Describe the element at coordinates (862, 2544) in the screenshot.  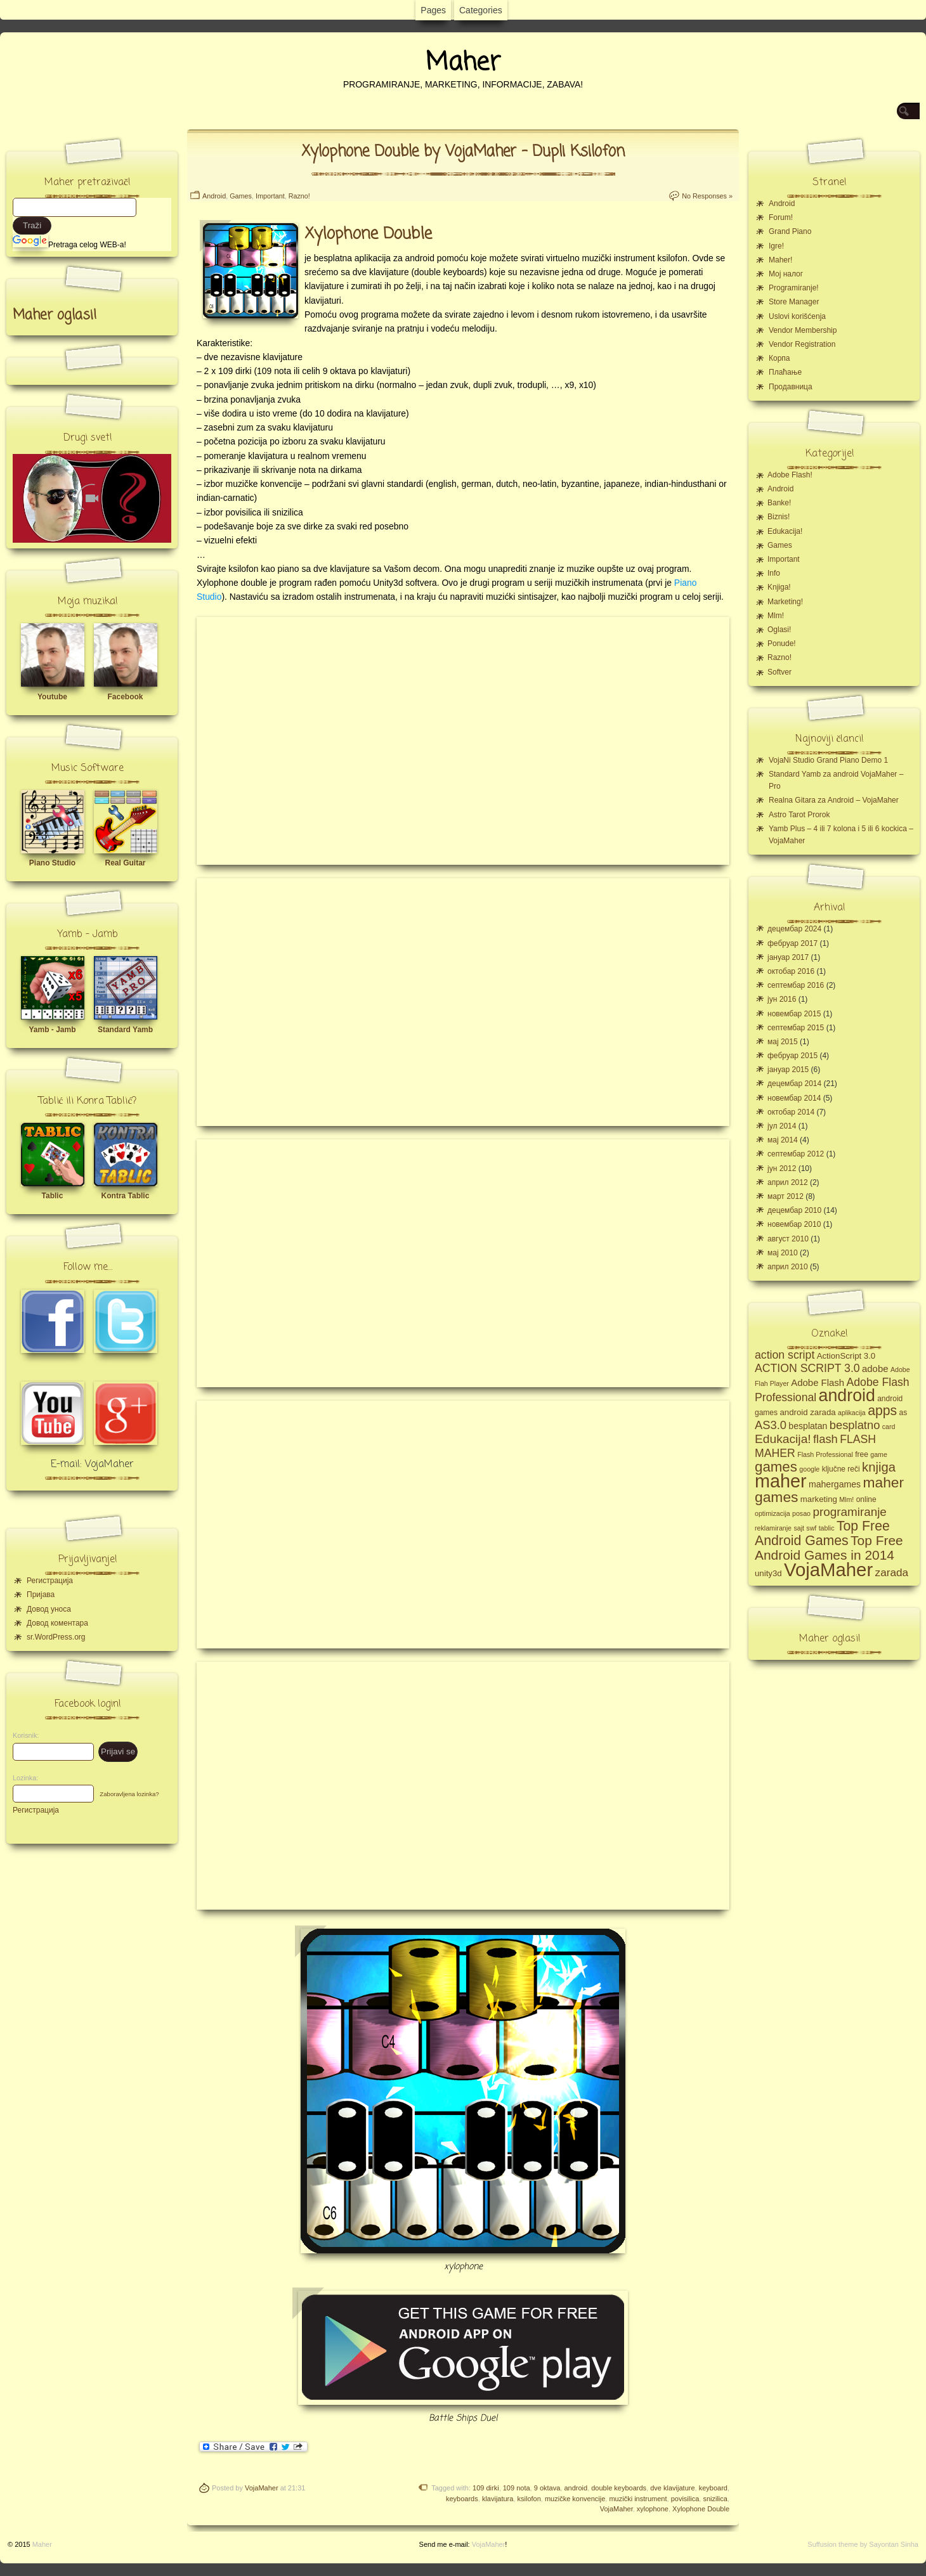
I see `Suffusion theme by Sayontan Sinha` at that location.